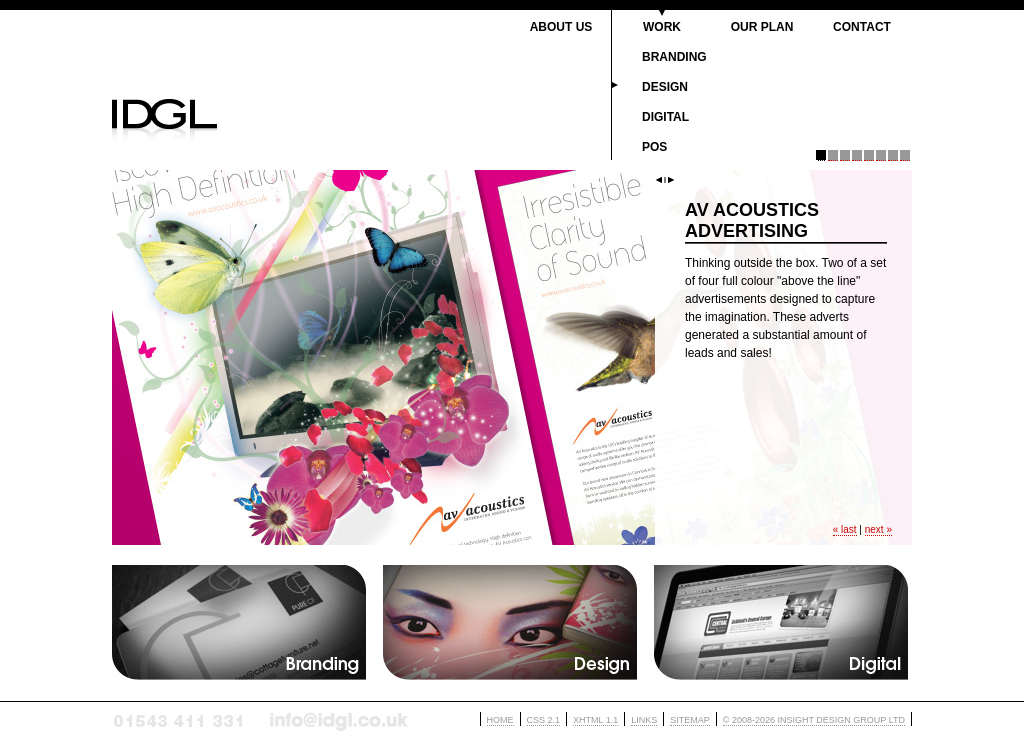  I want to click on Panel 8, so click(905, 155).